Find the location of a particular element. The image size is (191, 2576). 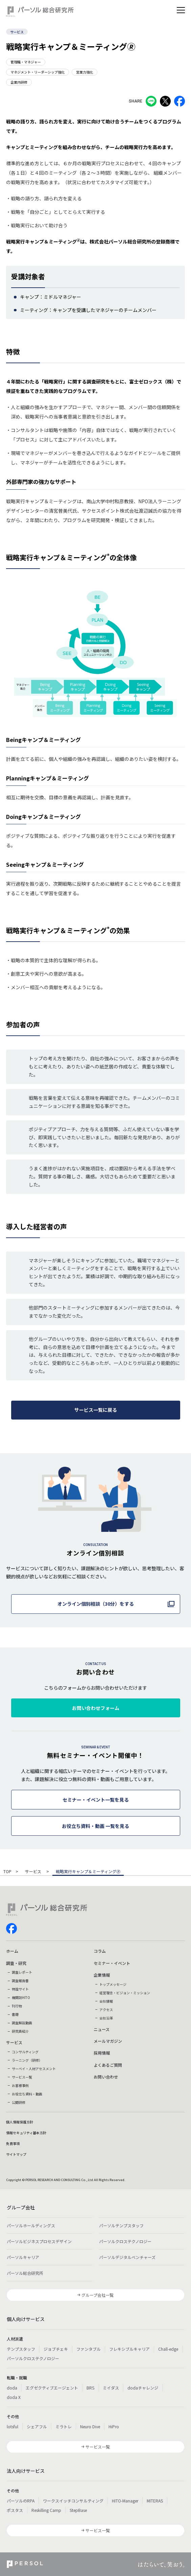

doda is located at coordinates (12, 2388).